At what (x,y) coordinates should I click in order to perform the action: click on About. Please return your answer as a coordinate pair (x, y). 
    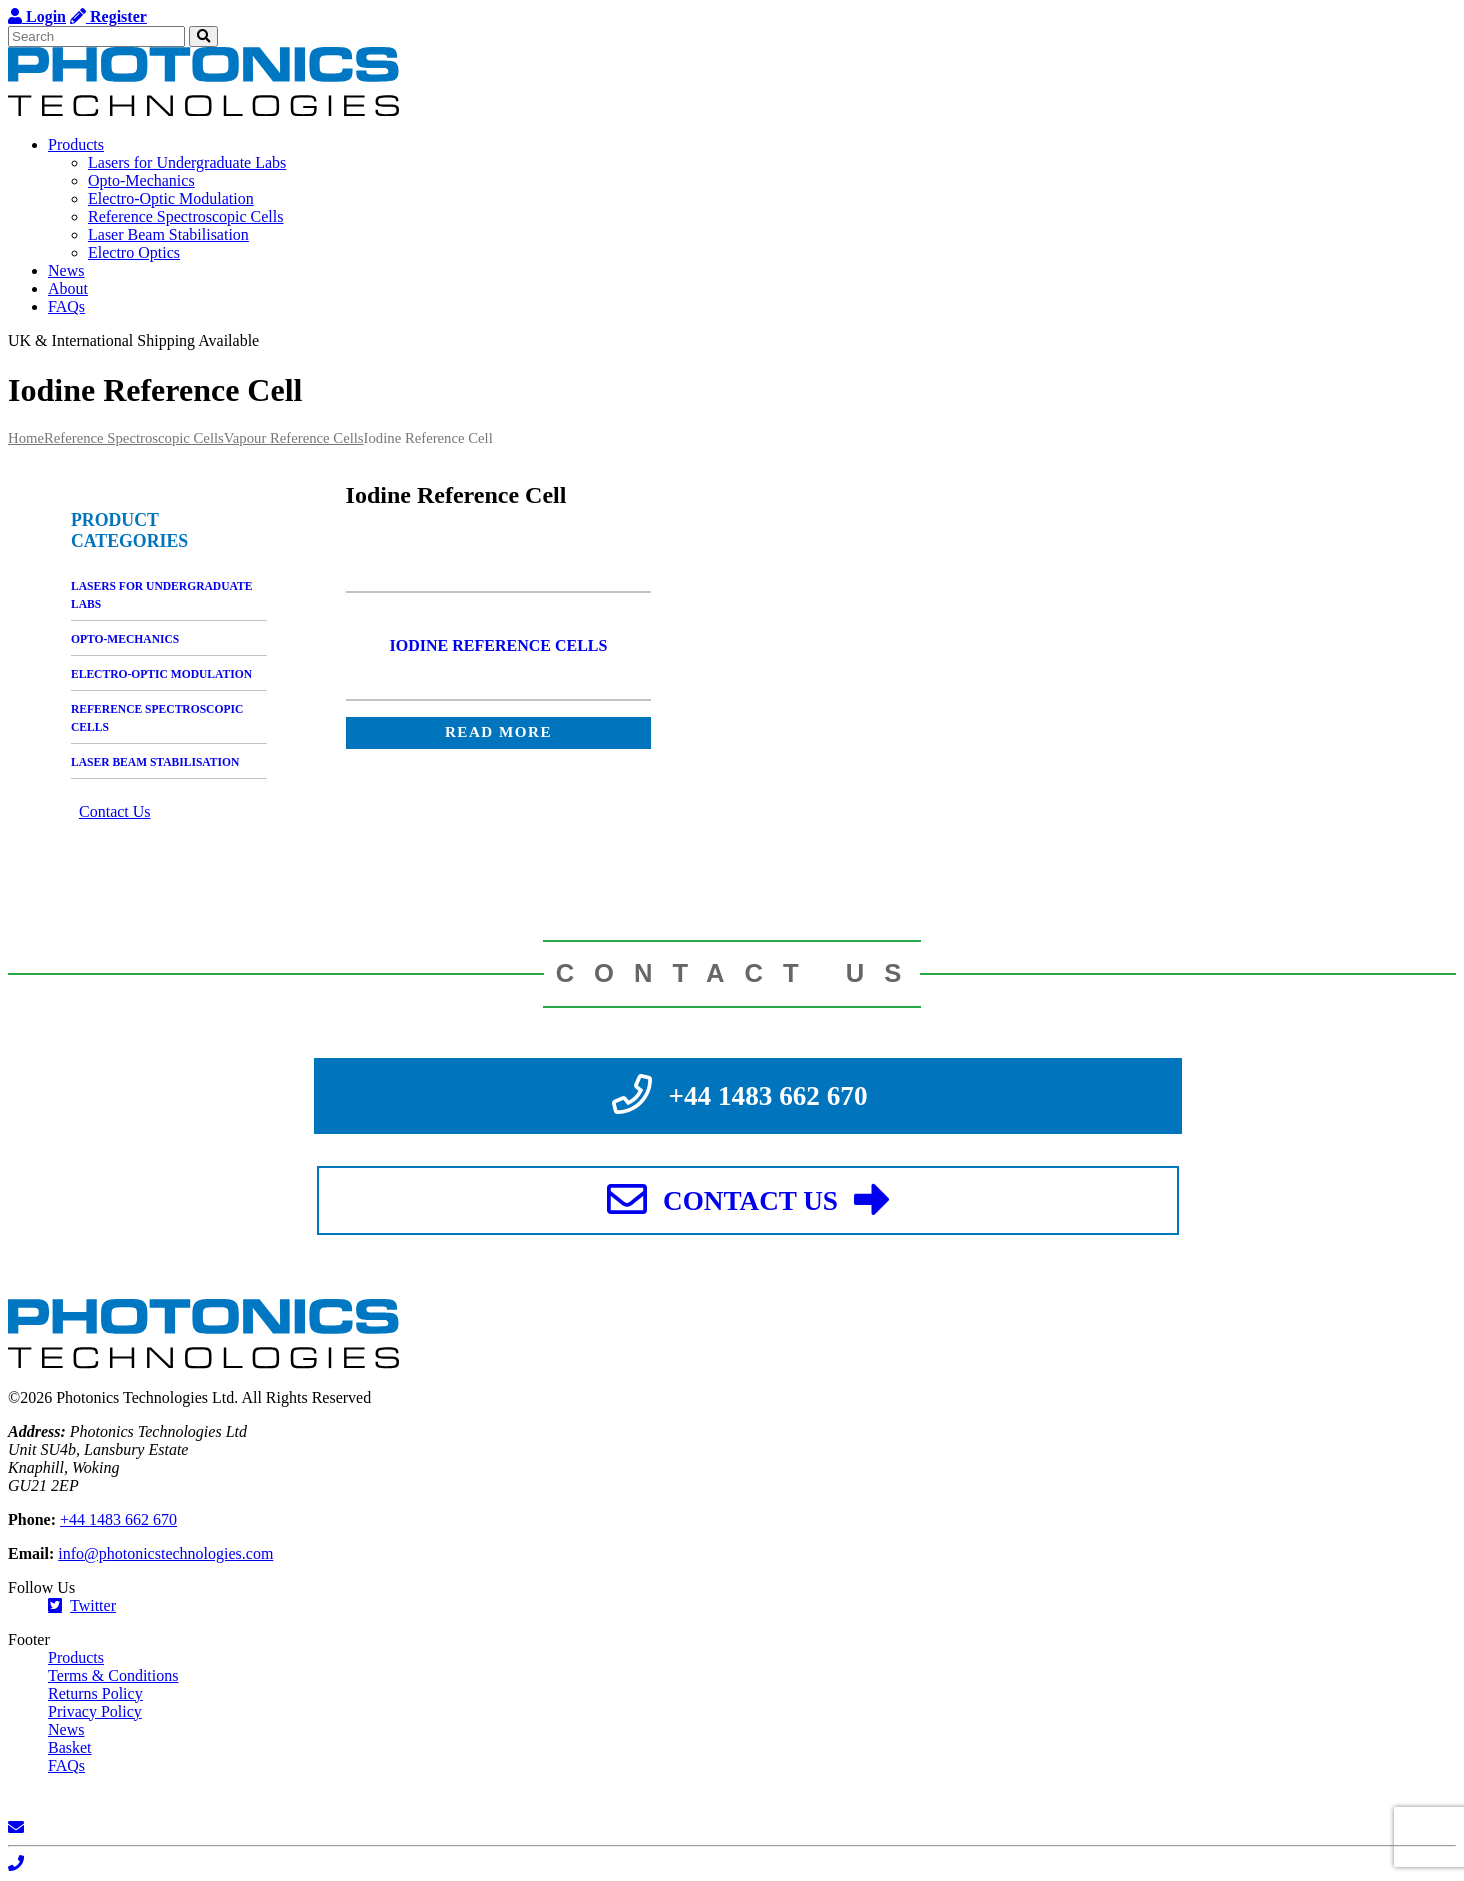
    Looking at the image, I should click on (68, 288).